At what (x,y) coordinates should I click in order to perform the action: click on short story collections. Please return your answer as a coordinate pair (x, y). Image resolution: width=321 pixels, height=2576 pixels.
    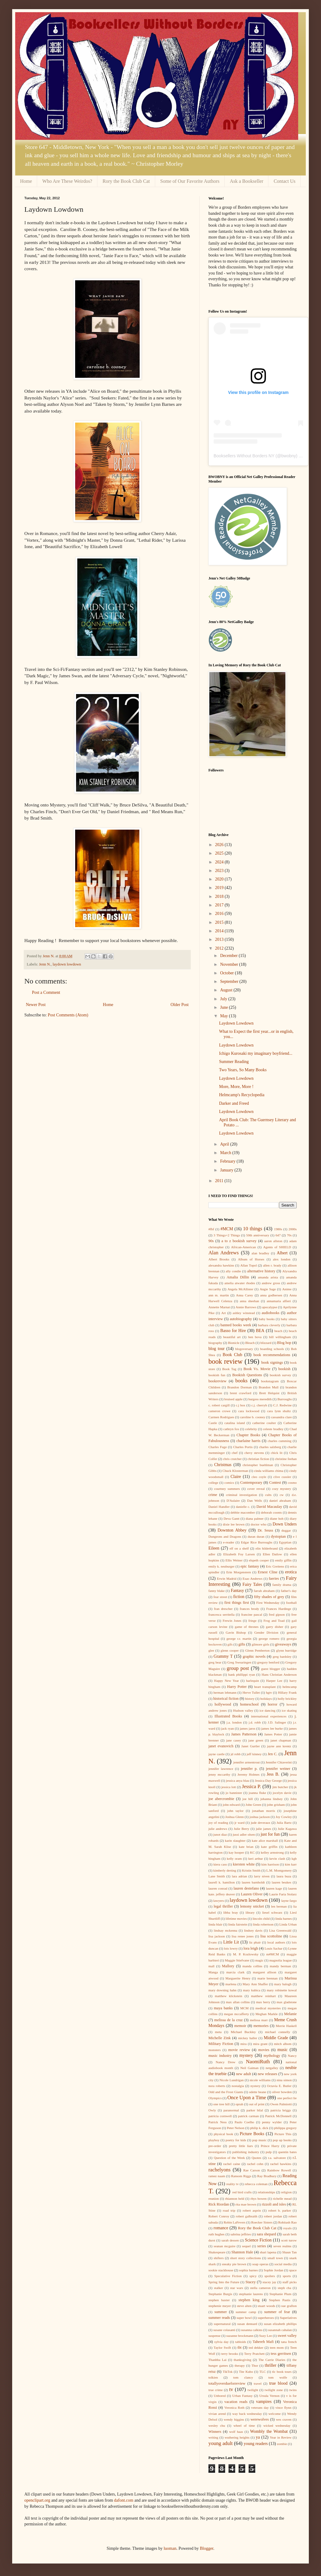
    Looking at the image, I should click on (245, 2258).